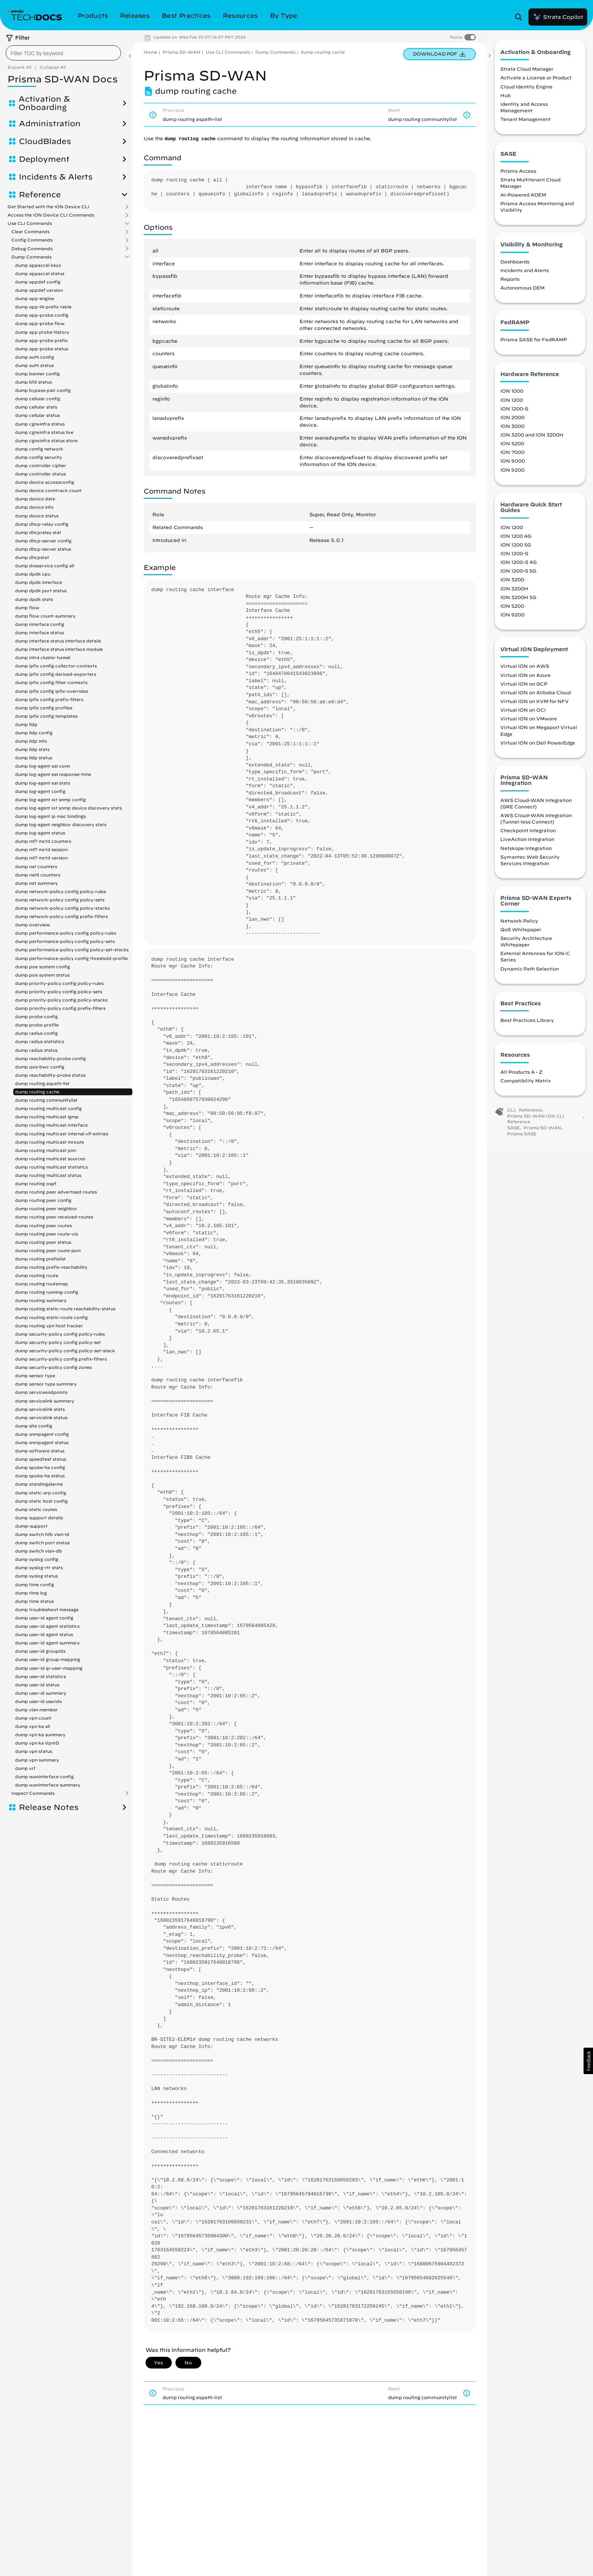 The width and height of the screenshot is (593, 2576). I want to click on dump user-id status, so click(37, 1684).